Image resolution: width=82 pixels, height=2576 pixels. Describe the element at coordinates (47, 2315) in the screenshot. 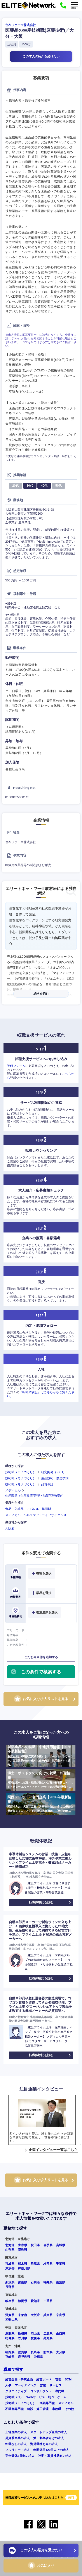

I see `兵庫県` at that location.